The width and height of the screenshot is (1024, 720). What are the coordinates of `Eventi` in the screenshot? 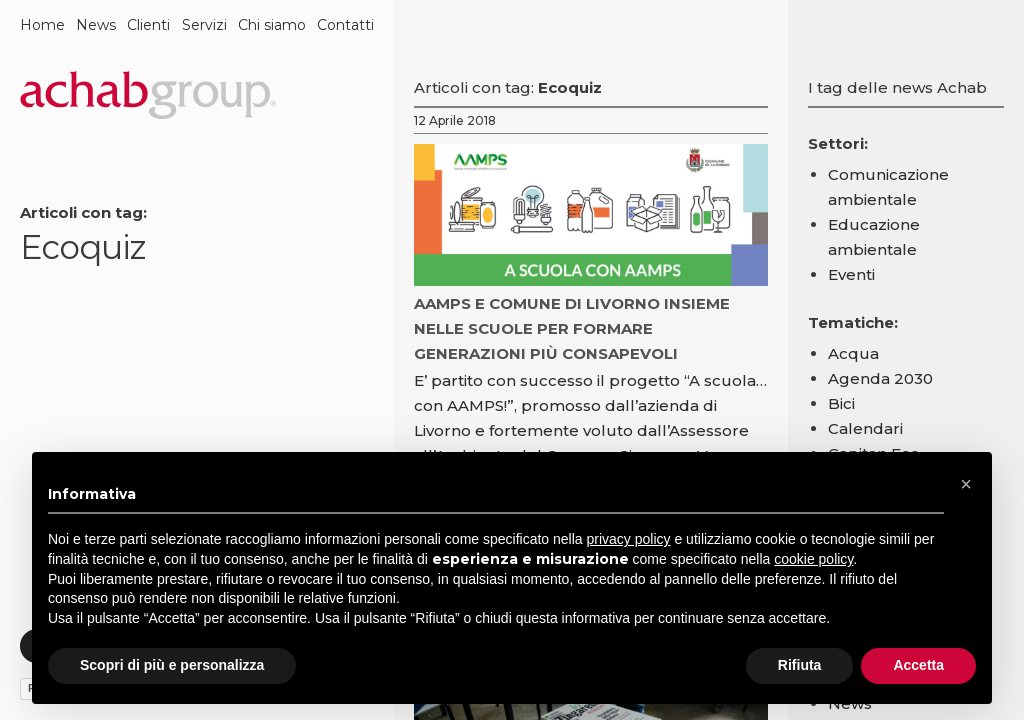 It's located at (851, 274).